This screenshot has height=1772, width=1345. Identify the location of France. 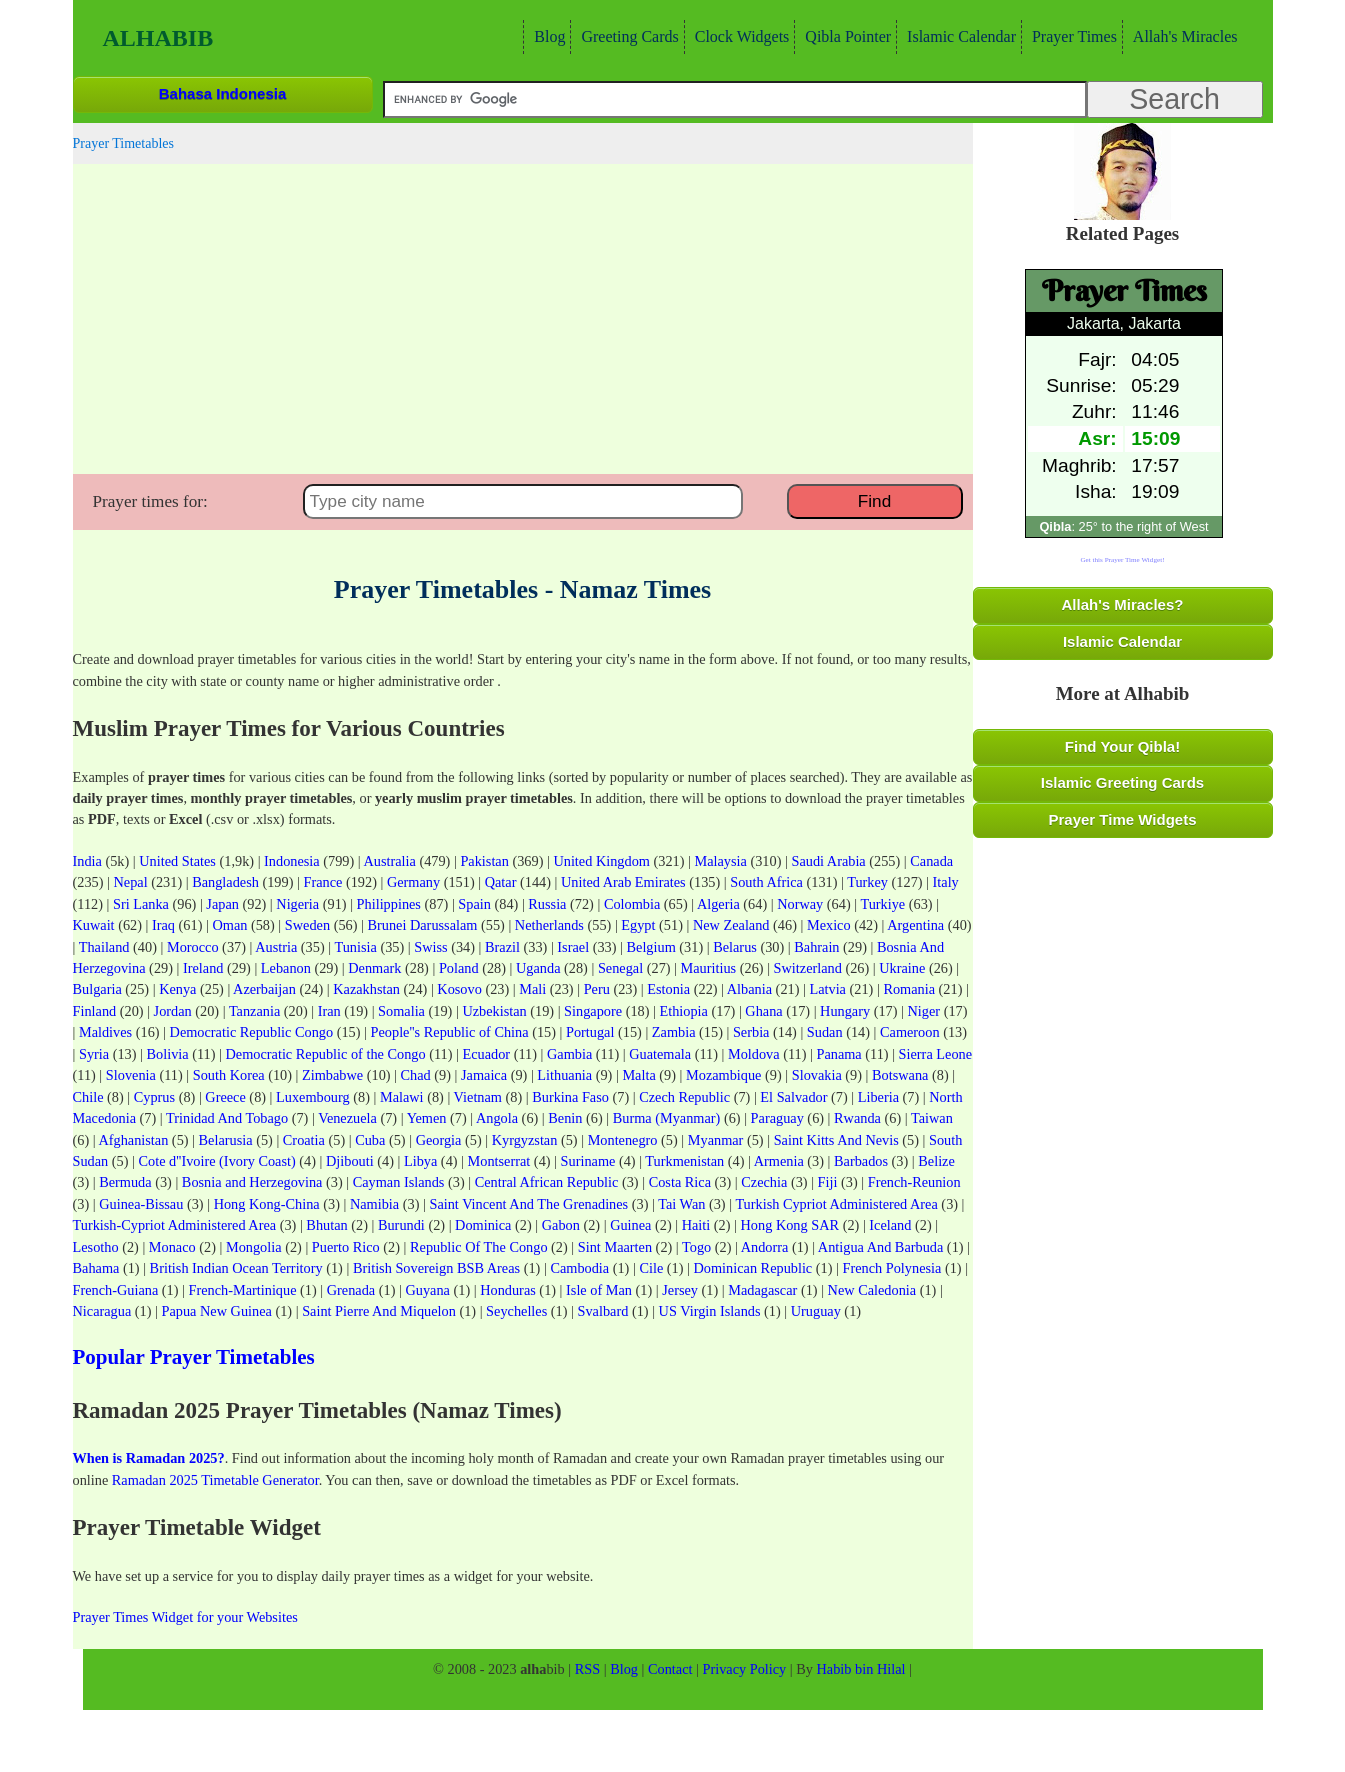
(322, 882).